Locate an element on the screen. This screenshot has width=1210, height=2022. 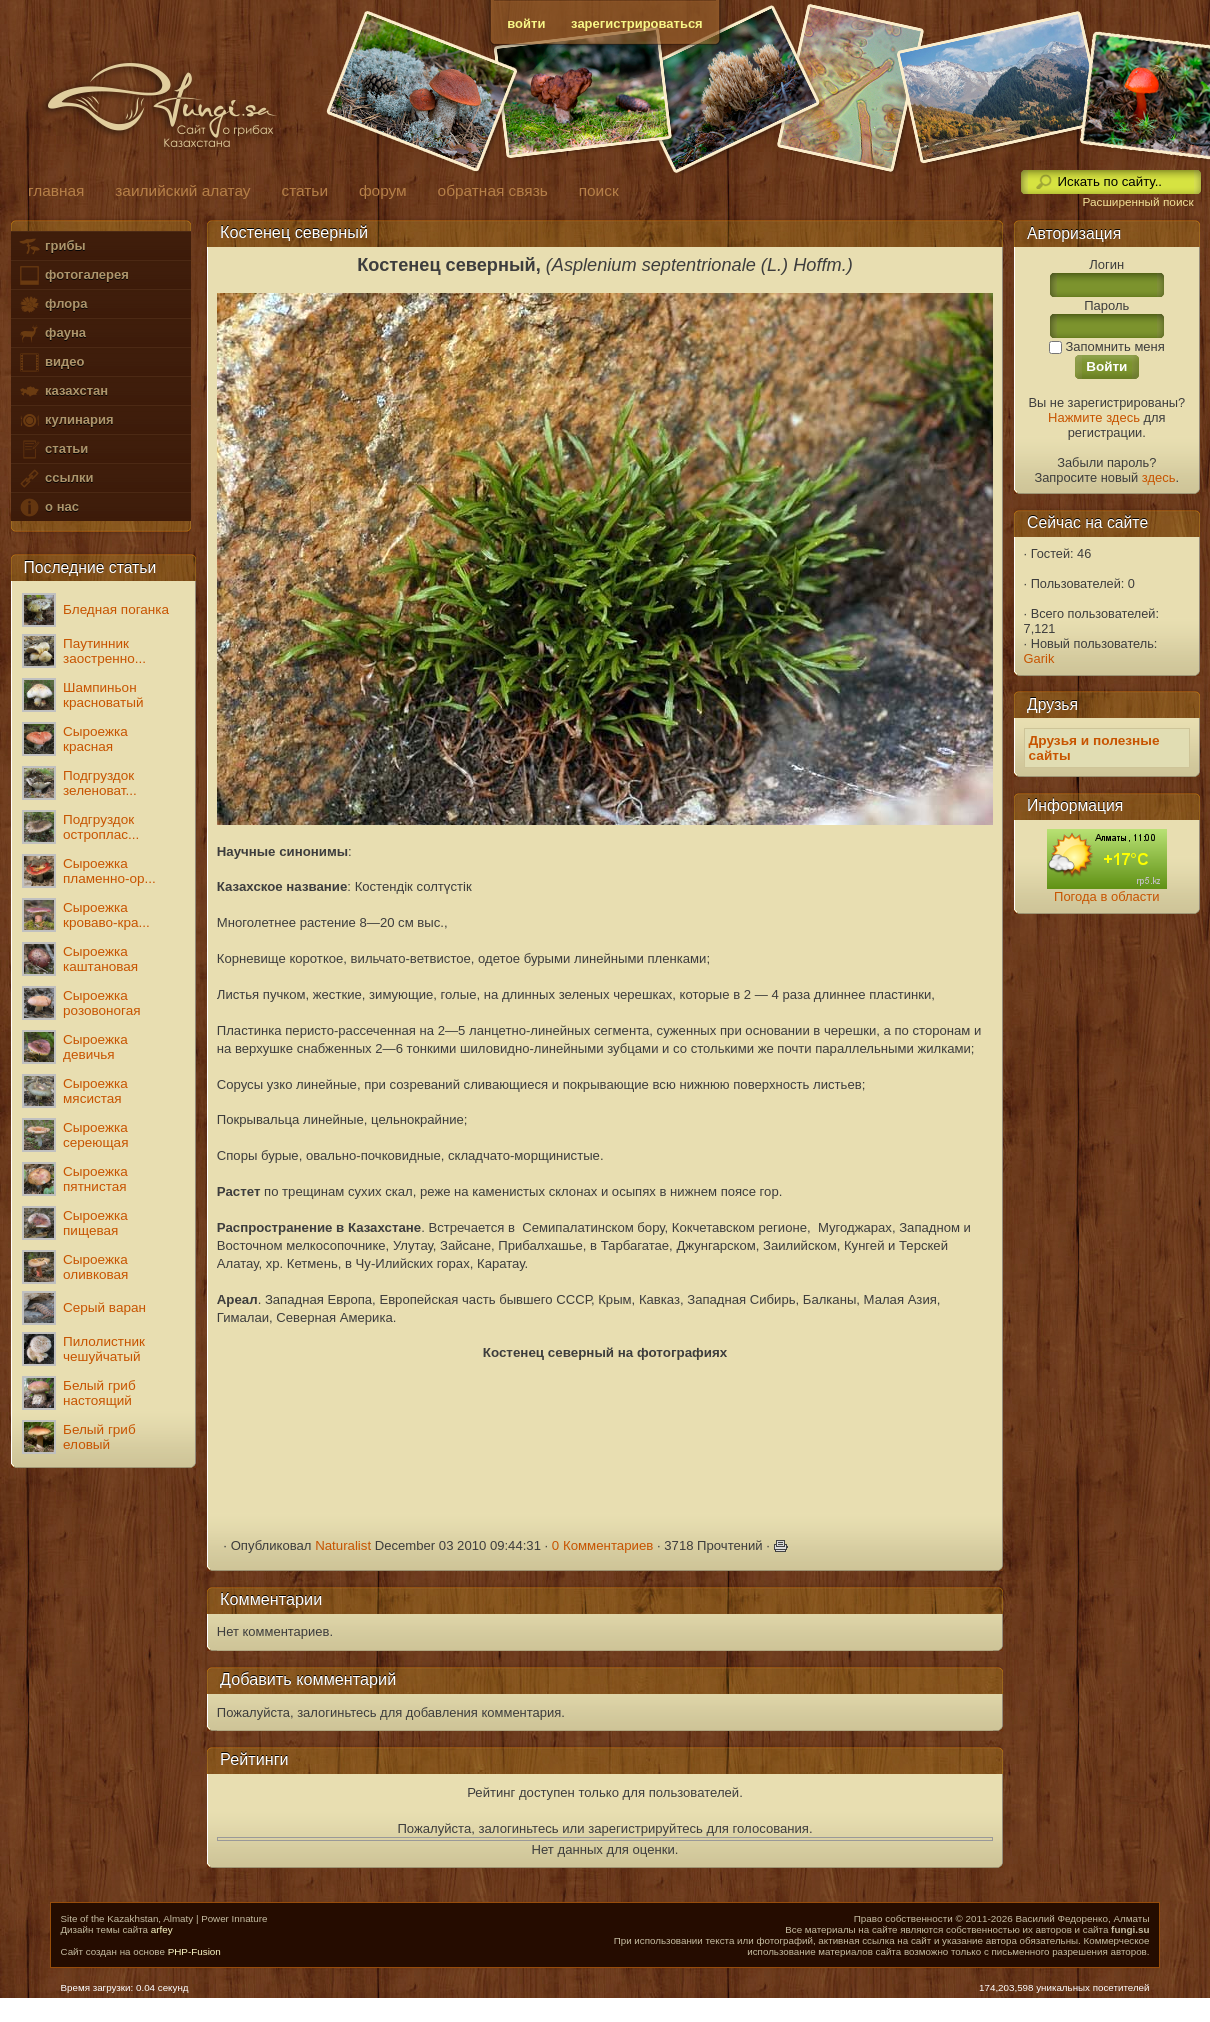
Нажмите здесь is located at coordinates (1094, 417).